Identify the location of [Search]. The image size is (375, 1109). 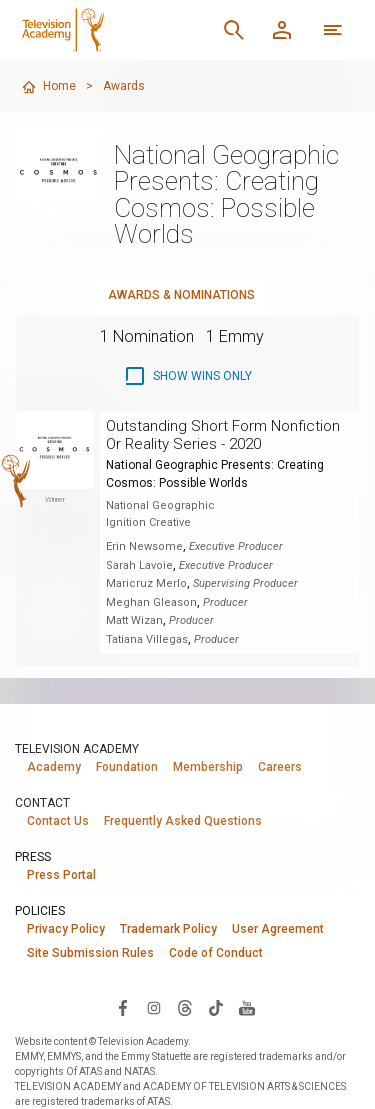
(234, 30).